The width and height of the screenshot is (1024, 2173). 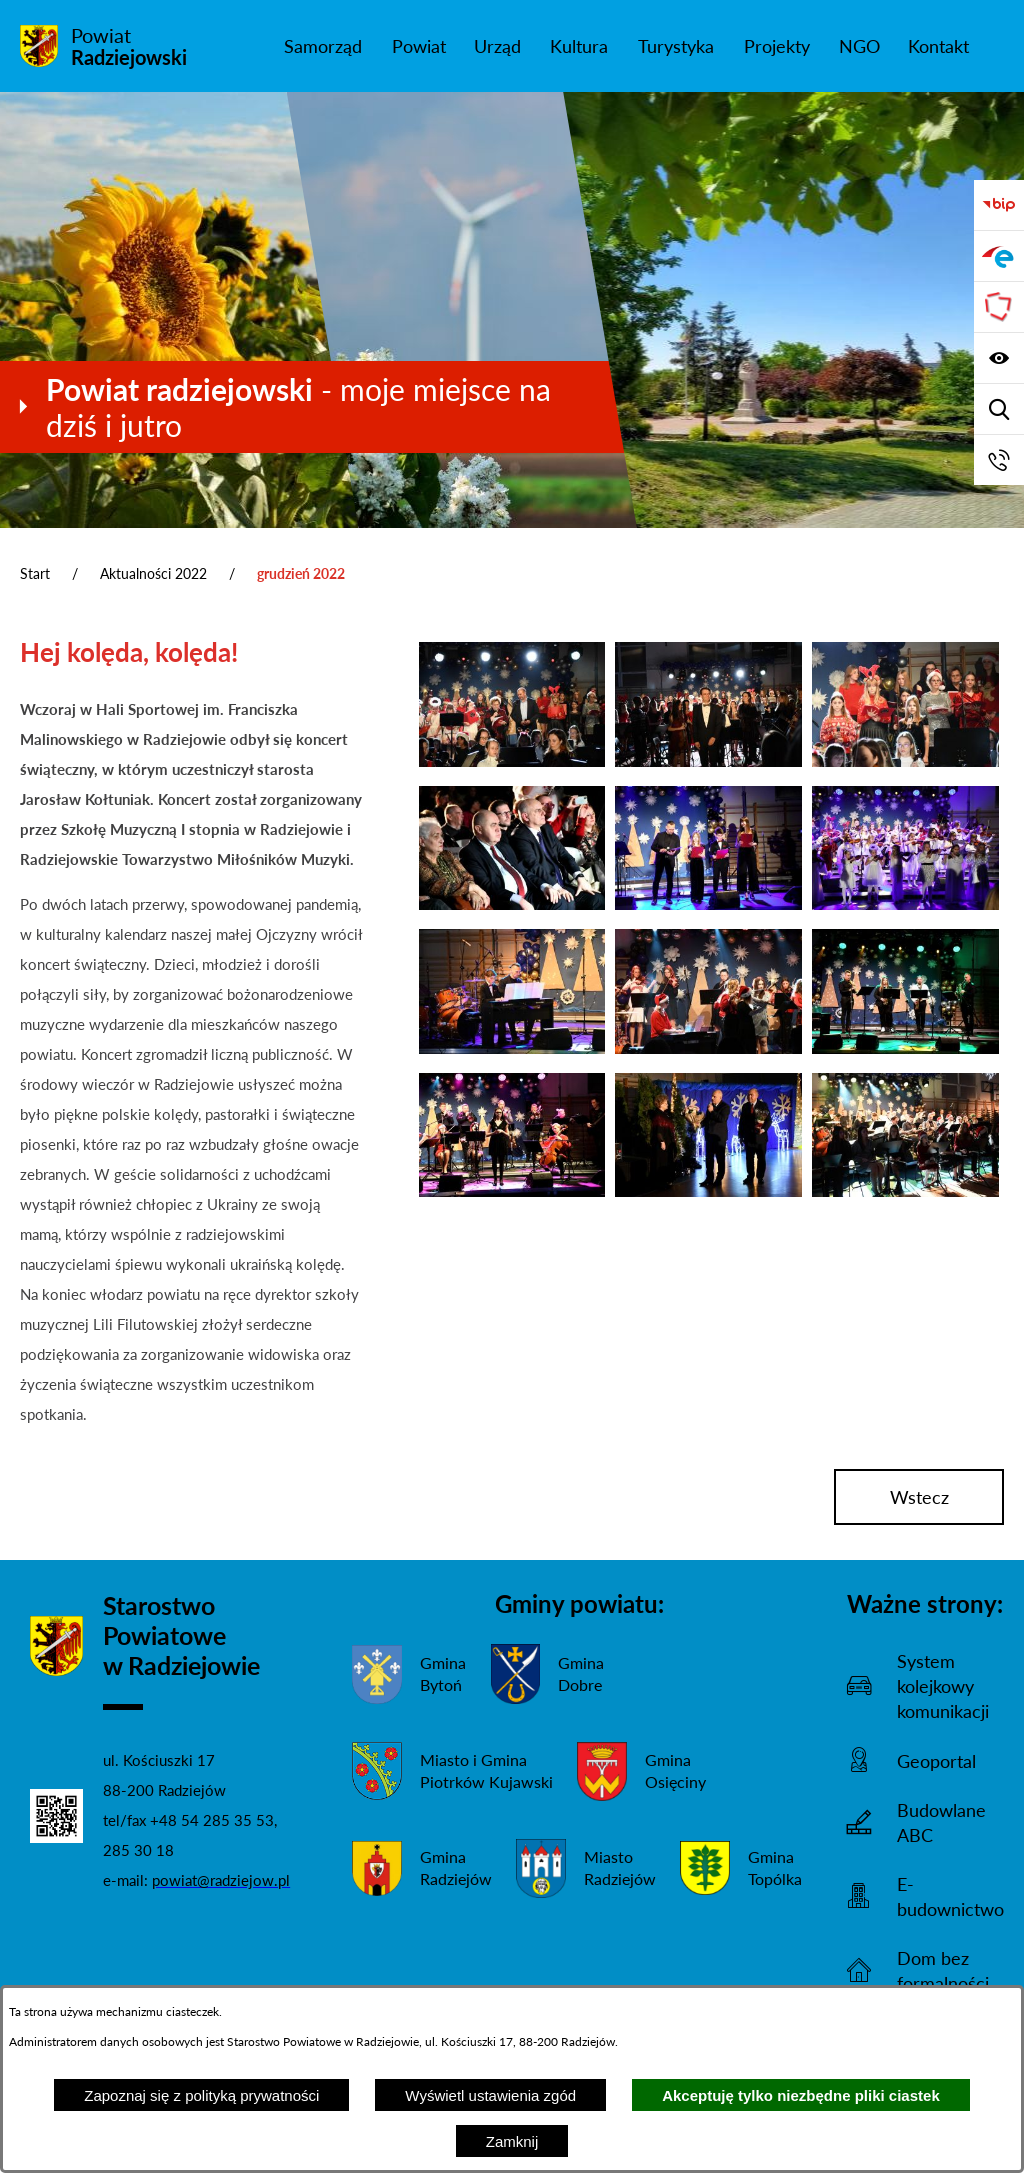 I want to click on [Przejdź do strony Związku Powiatów Polskich], so click(x=999, y=307).